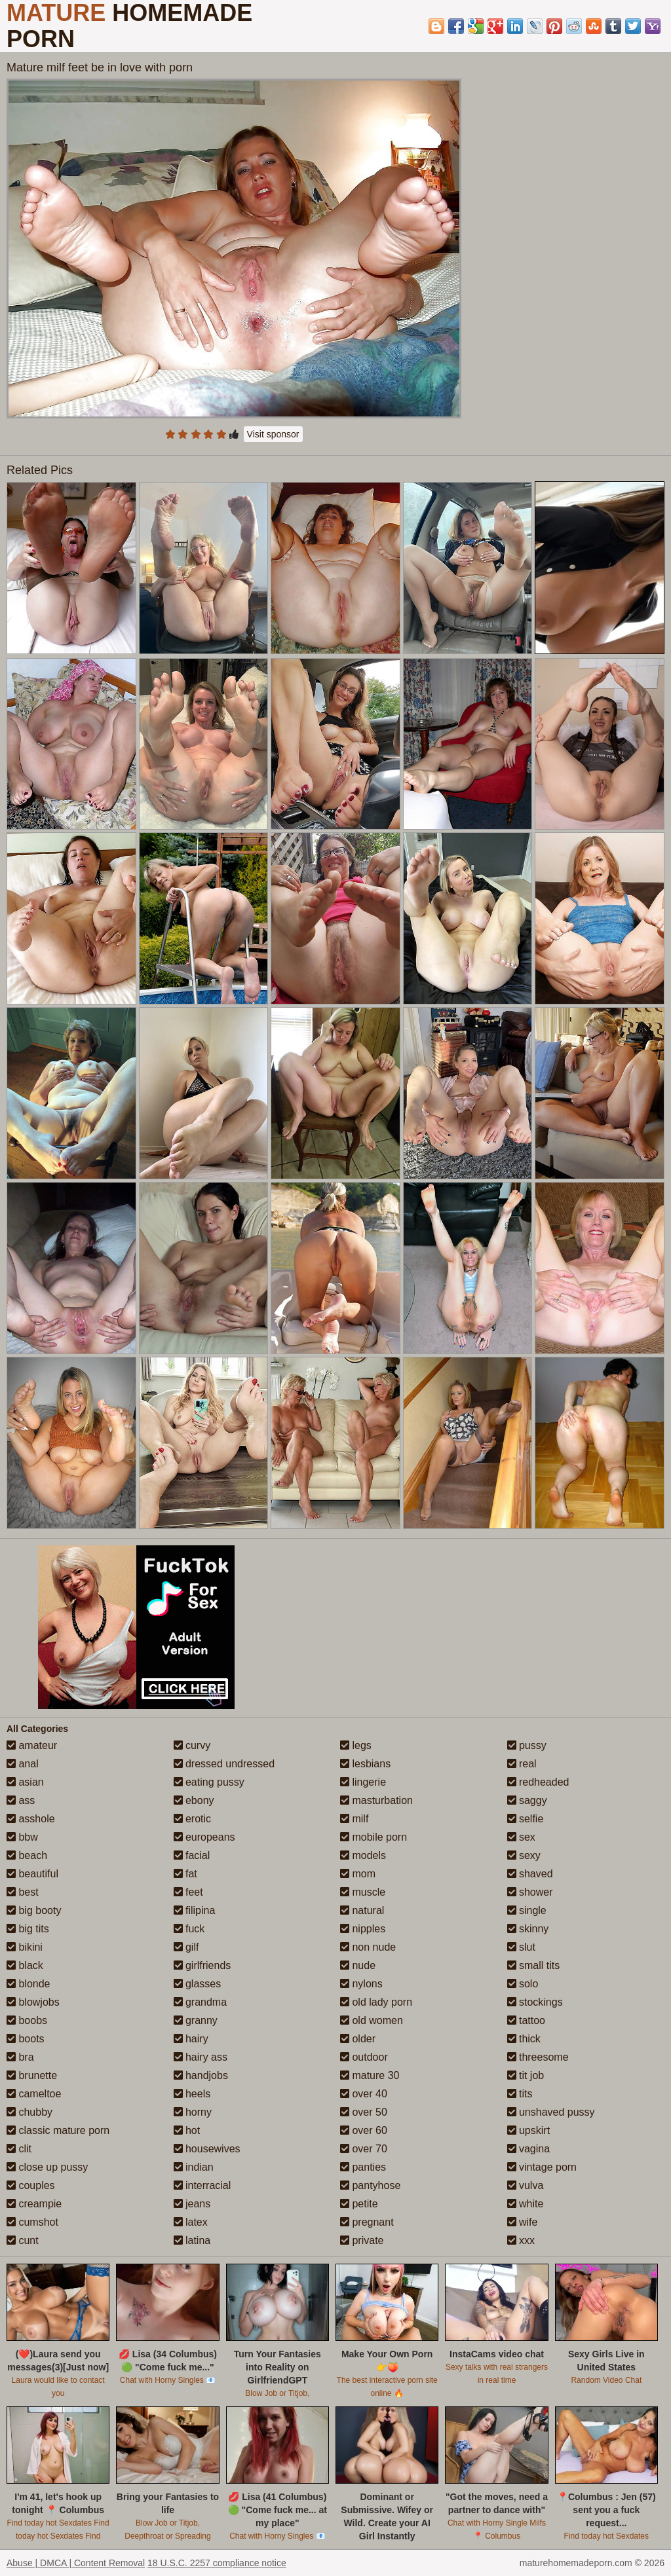 The height and width of the screenshot is (2576, 671). Describe the element at coordinates (363, 2112) in the screenshot. I see `over 50` at that location.